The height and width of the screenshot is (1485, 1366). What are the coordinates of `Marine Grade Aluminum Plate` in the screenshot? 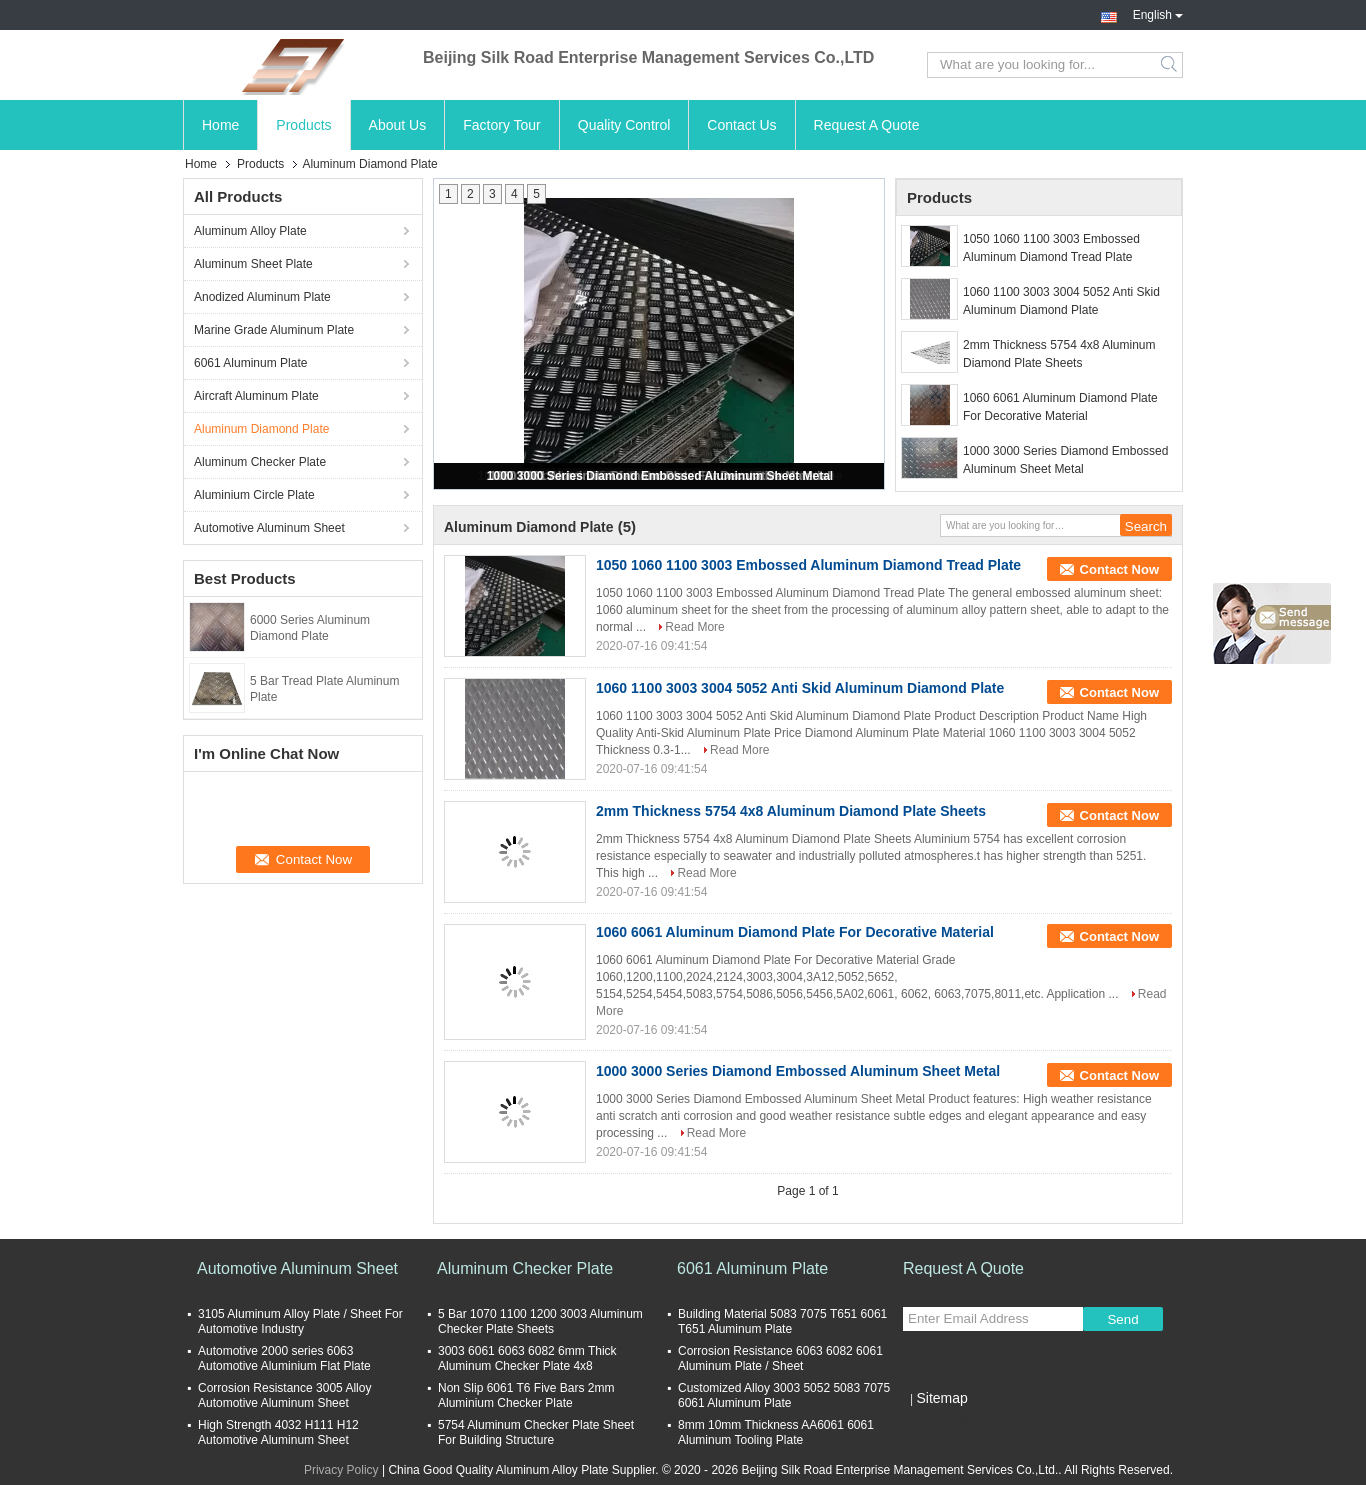 It's located at (274, 330).